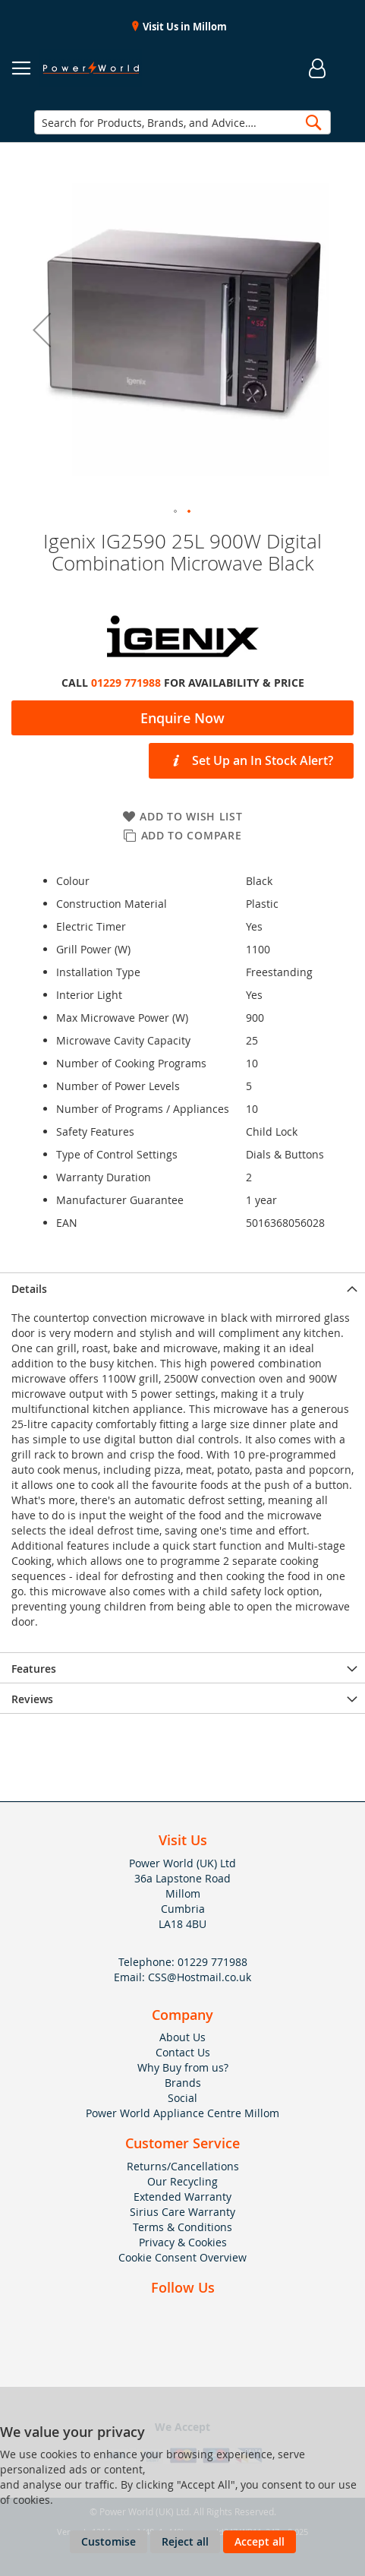  Describe the element at coordinates (182, 2257) in the screenshot. I see `Cookie Consent Overview` at that location.